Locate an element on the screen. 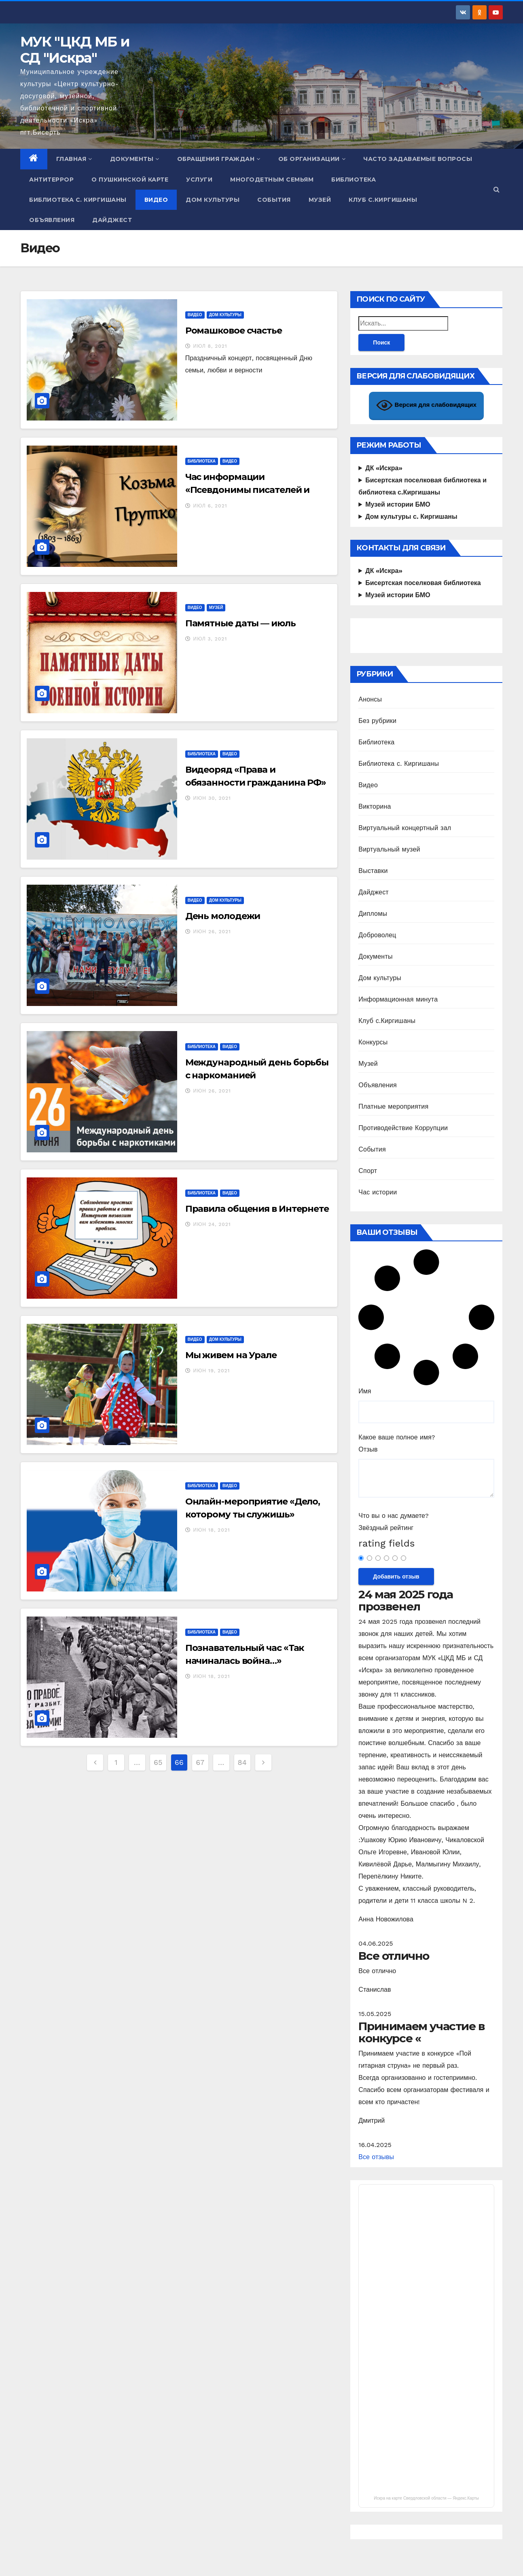  Мы живем на Урале is located at coordinates (231, 1355).